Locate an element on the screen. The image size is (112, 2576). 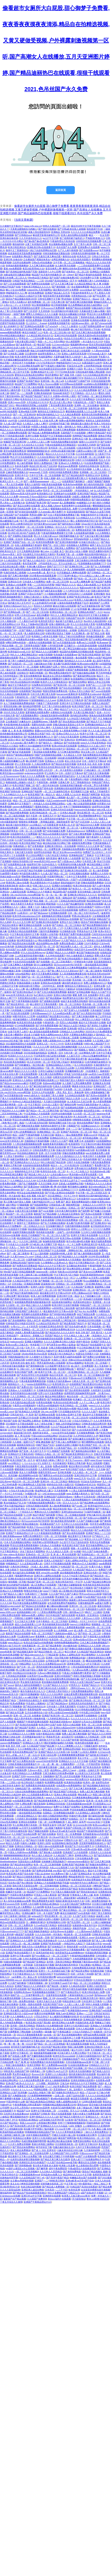
姐姐片多多免费高清电视剧 is located at coordinates (74, 1001).